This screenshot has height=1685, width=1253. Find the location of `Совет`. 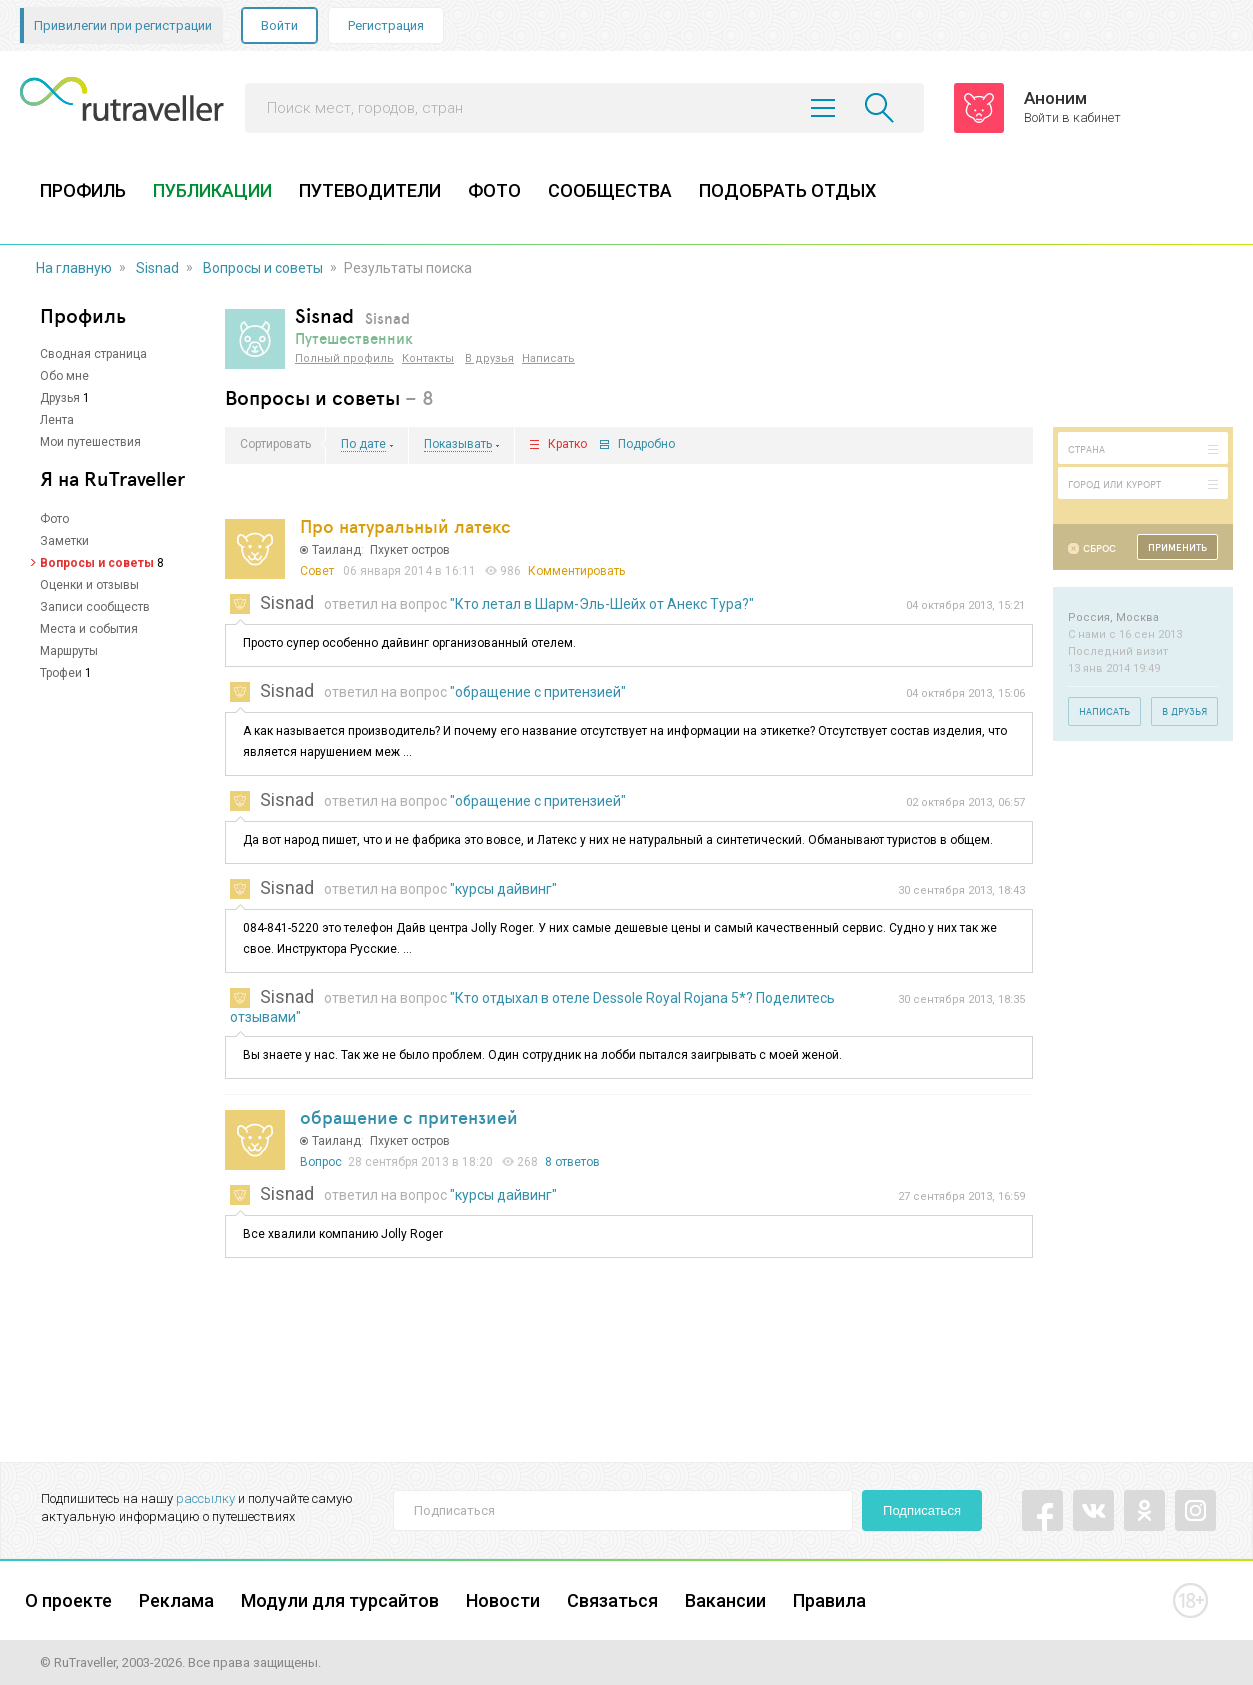

Совет is located at coordinates (317, 571).